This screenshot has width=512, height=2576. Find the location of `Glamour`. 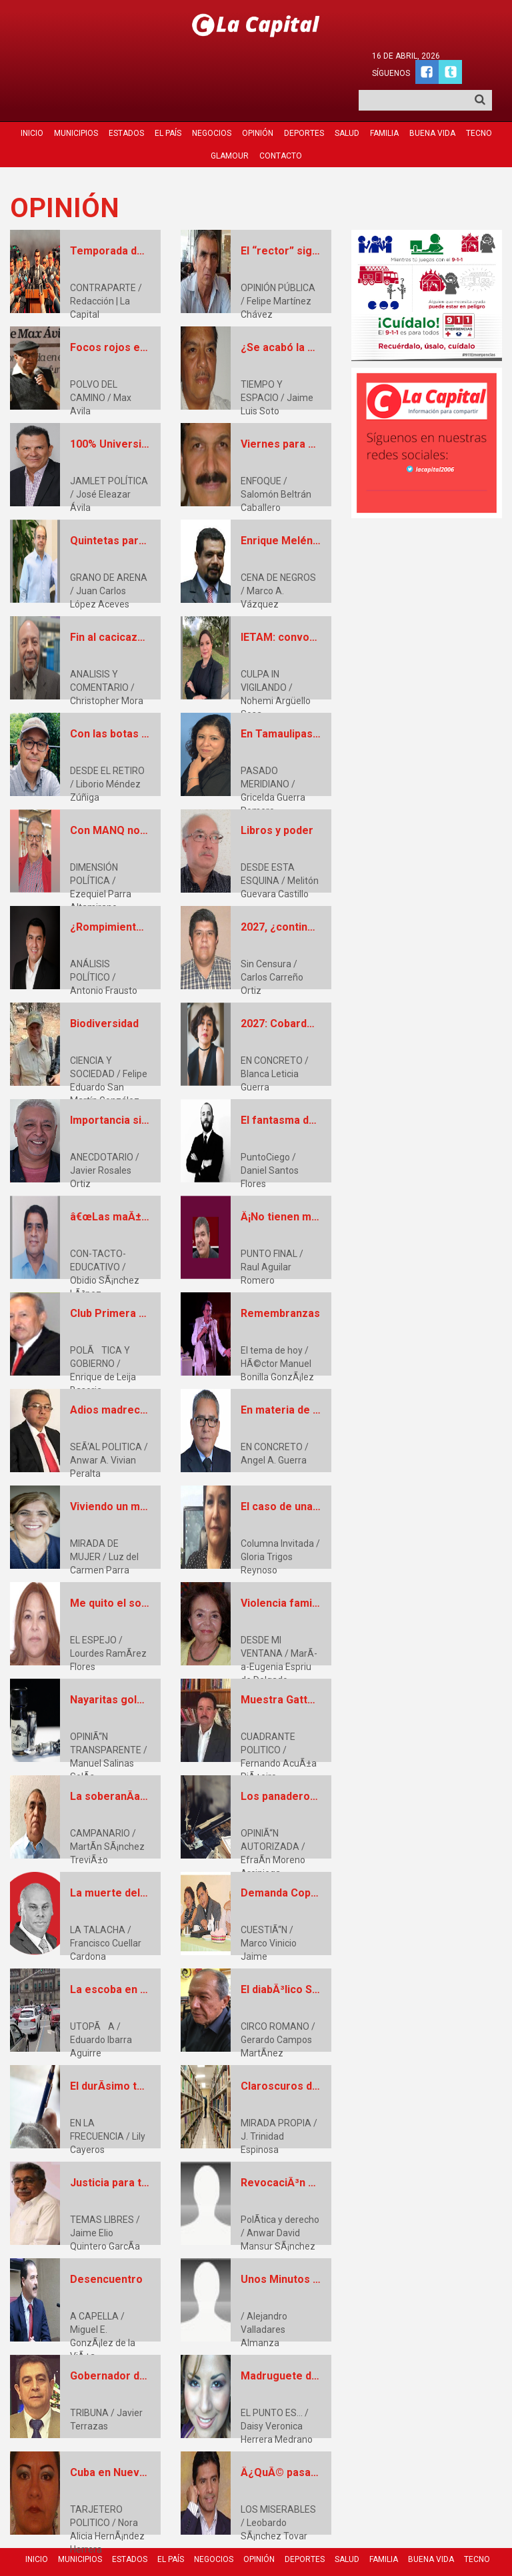

Glamour is located at coordinates (230, 120).